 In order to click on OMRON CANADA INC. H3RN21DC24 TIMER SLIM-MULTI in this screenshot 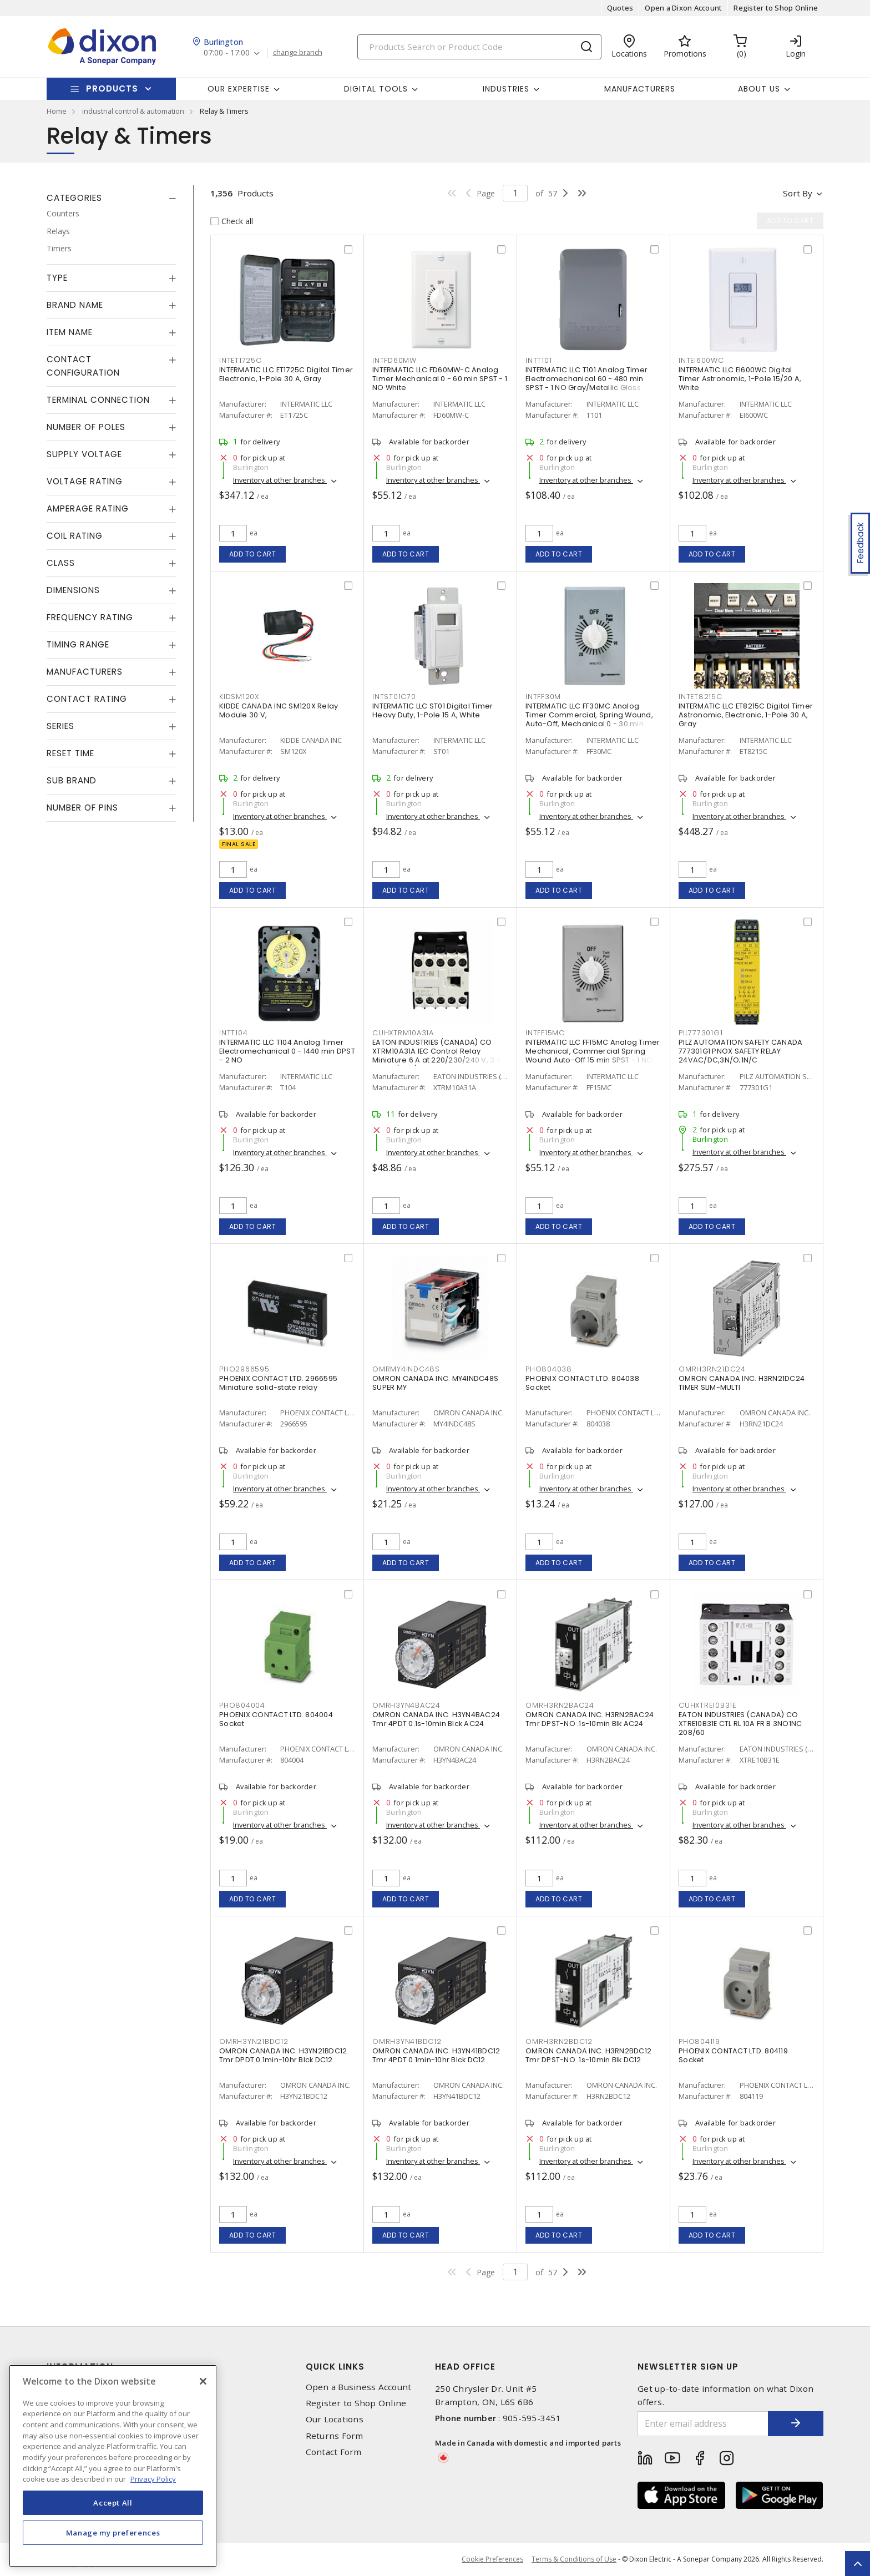, I will do `click(742, 1383)`.